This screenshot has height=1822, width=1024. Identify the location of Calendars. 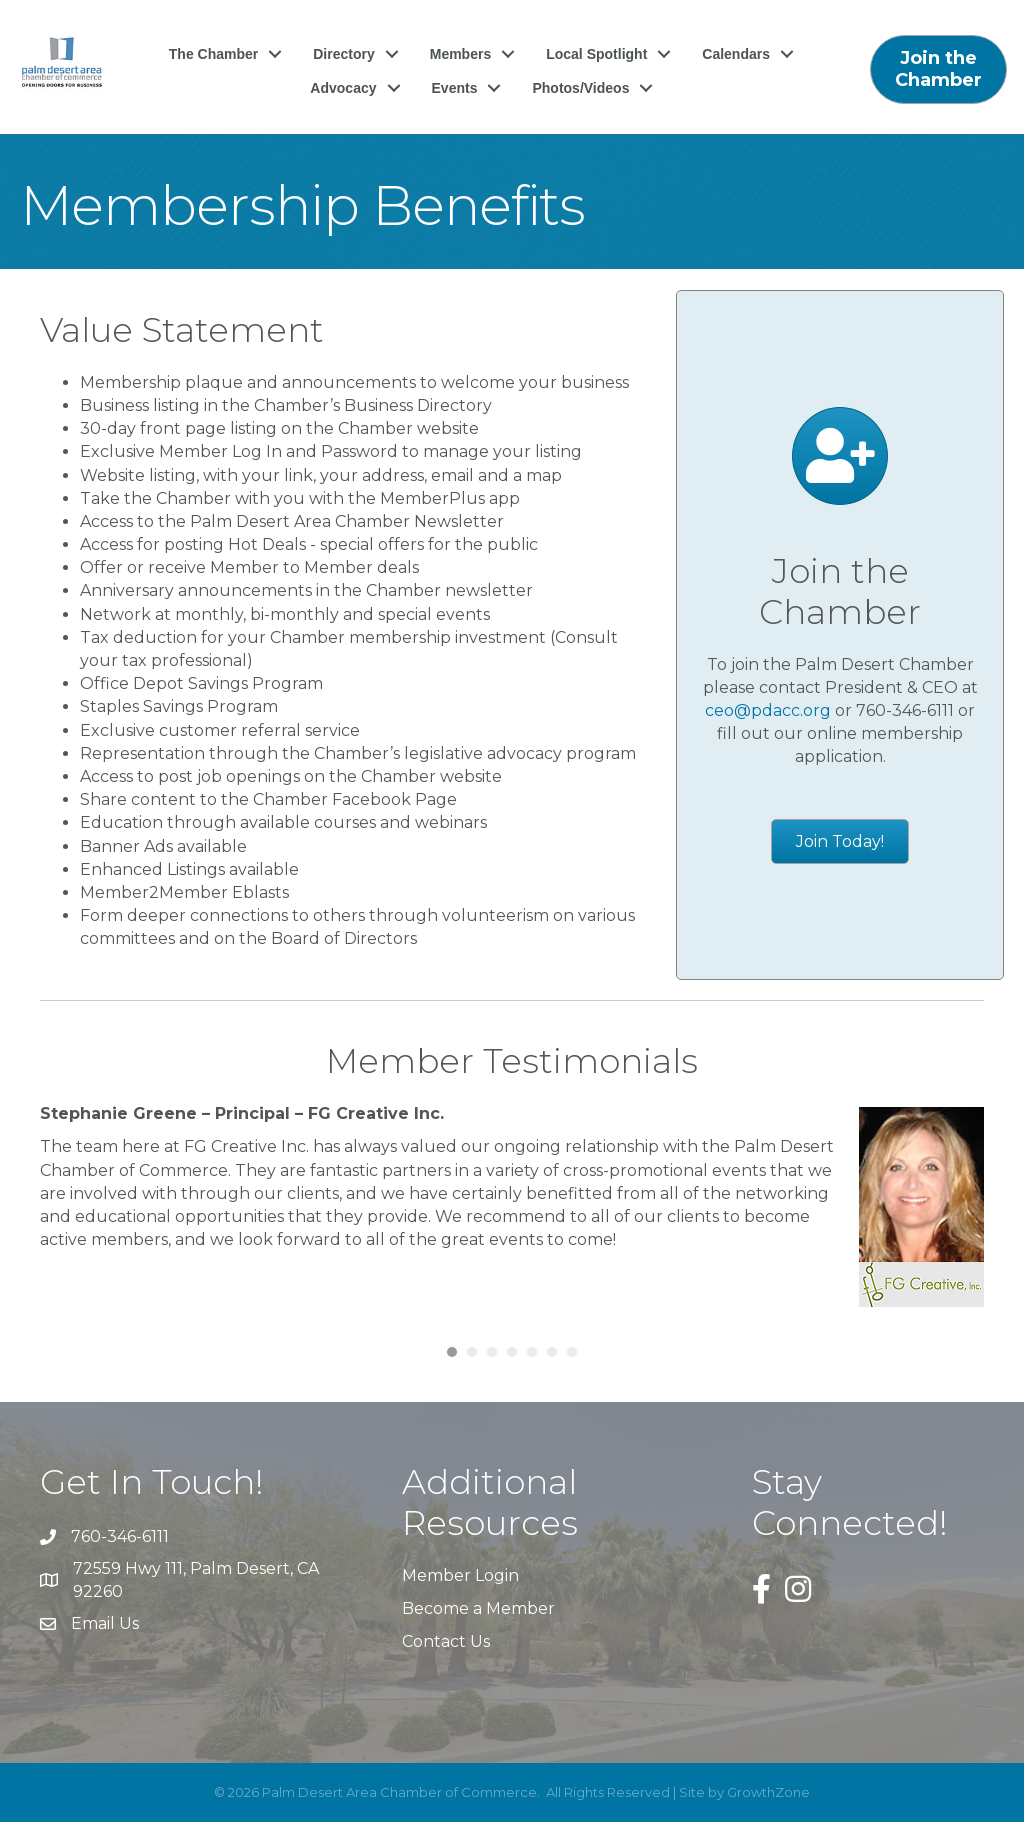
(736, 62).